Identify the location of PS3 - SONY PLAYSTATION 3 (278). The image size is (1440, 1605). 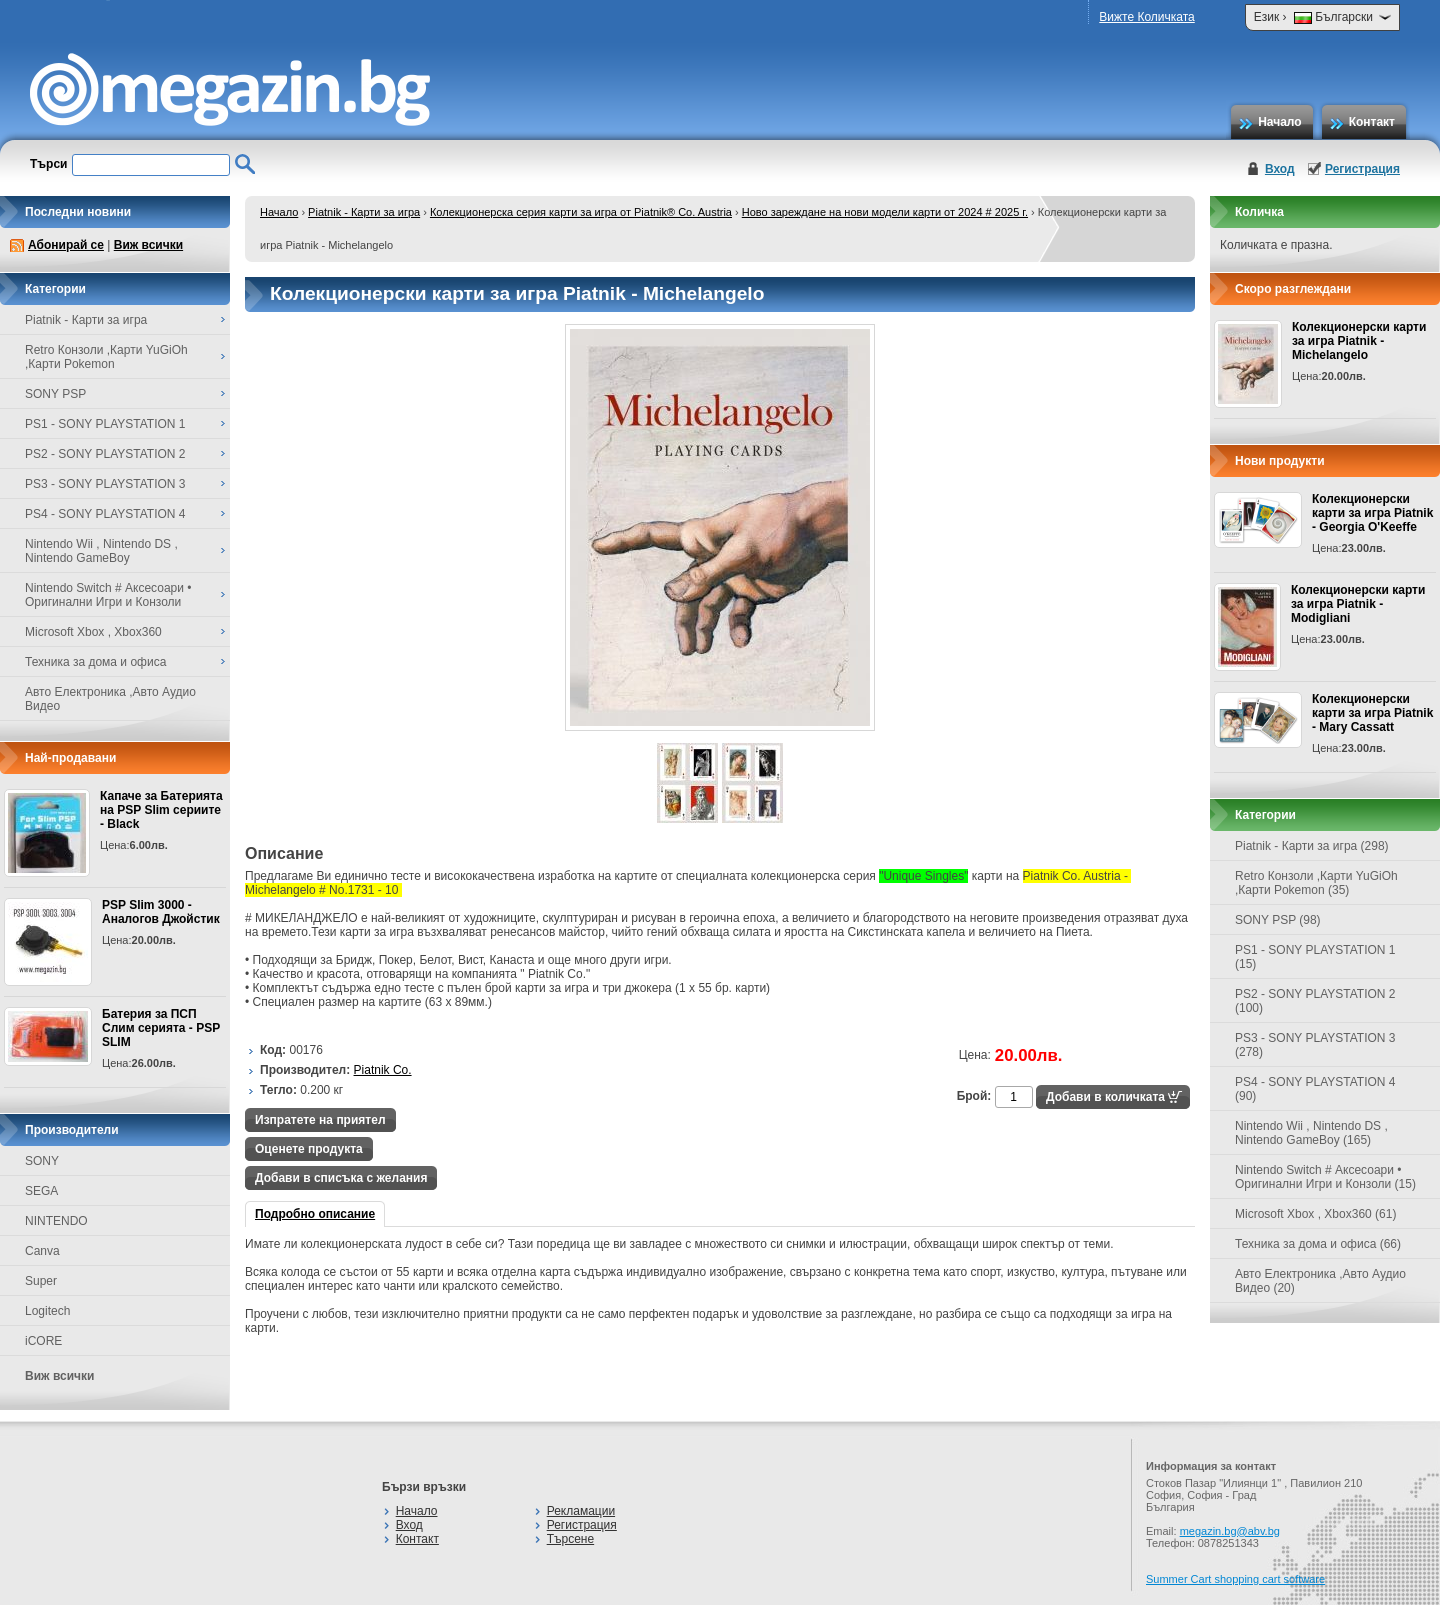
(1315, 1045).